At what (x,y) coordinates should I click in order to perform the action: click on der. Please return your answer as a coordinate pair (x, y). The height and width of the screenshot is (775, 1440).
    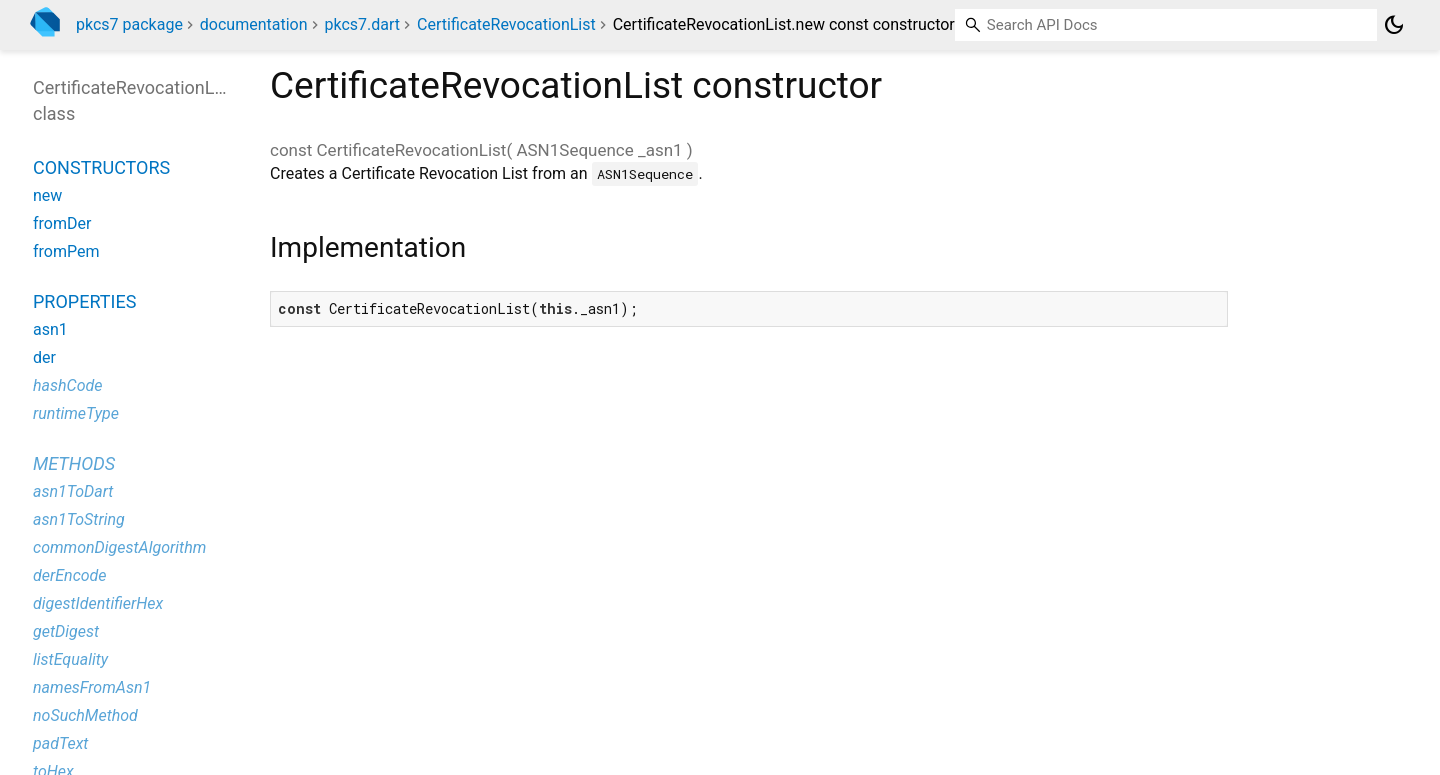
    Looking at the image, I should click on (44, 357).